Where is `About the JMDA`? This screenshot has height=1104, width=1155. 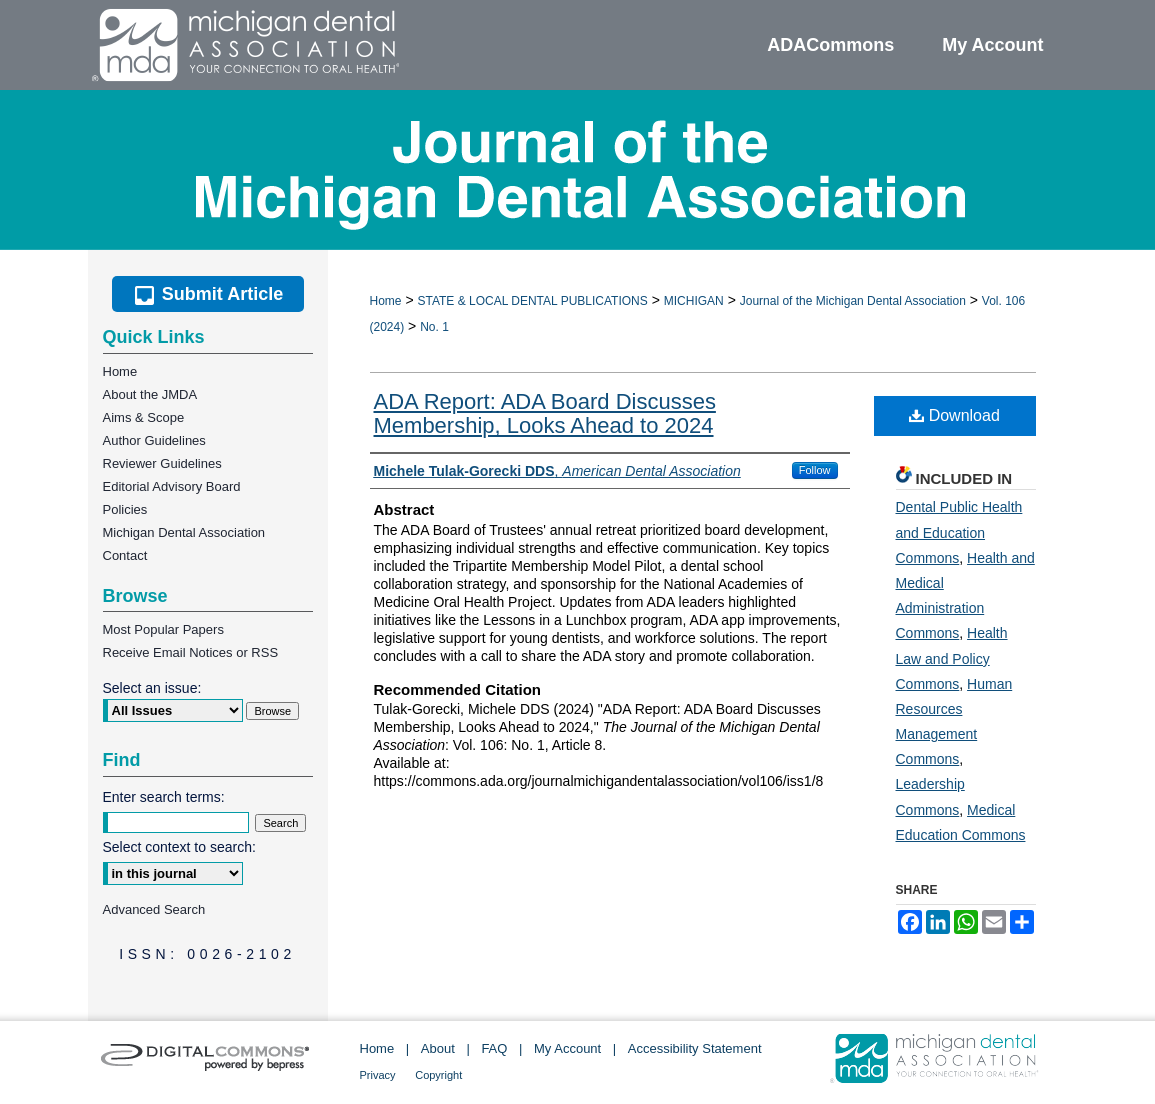 About the JMDA is located at coordinates (150, 394).